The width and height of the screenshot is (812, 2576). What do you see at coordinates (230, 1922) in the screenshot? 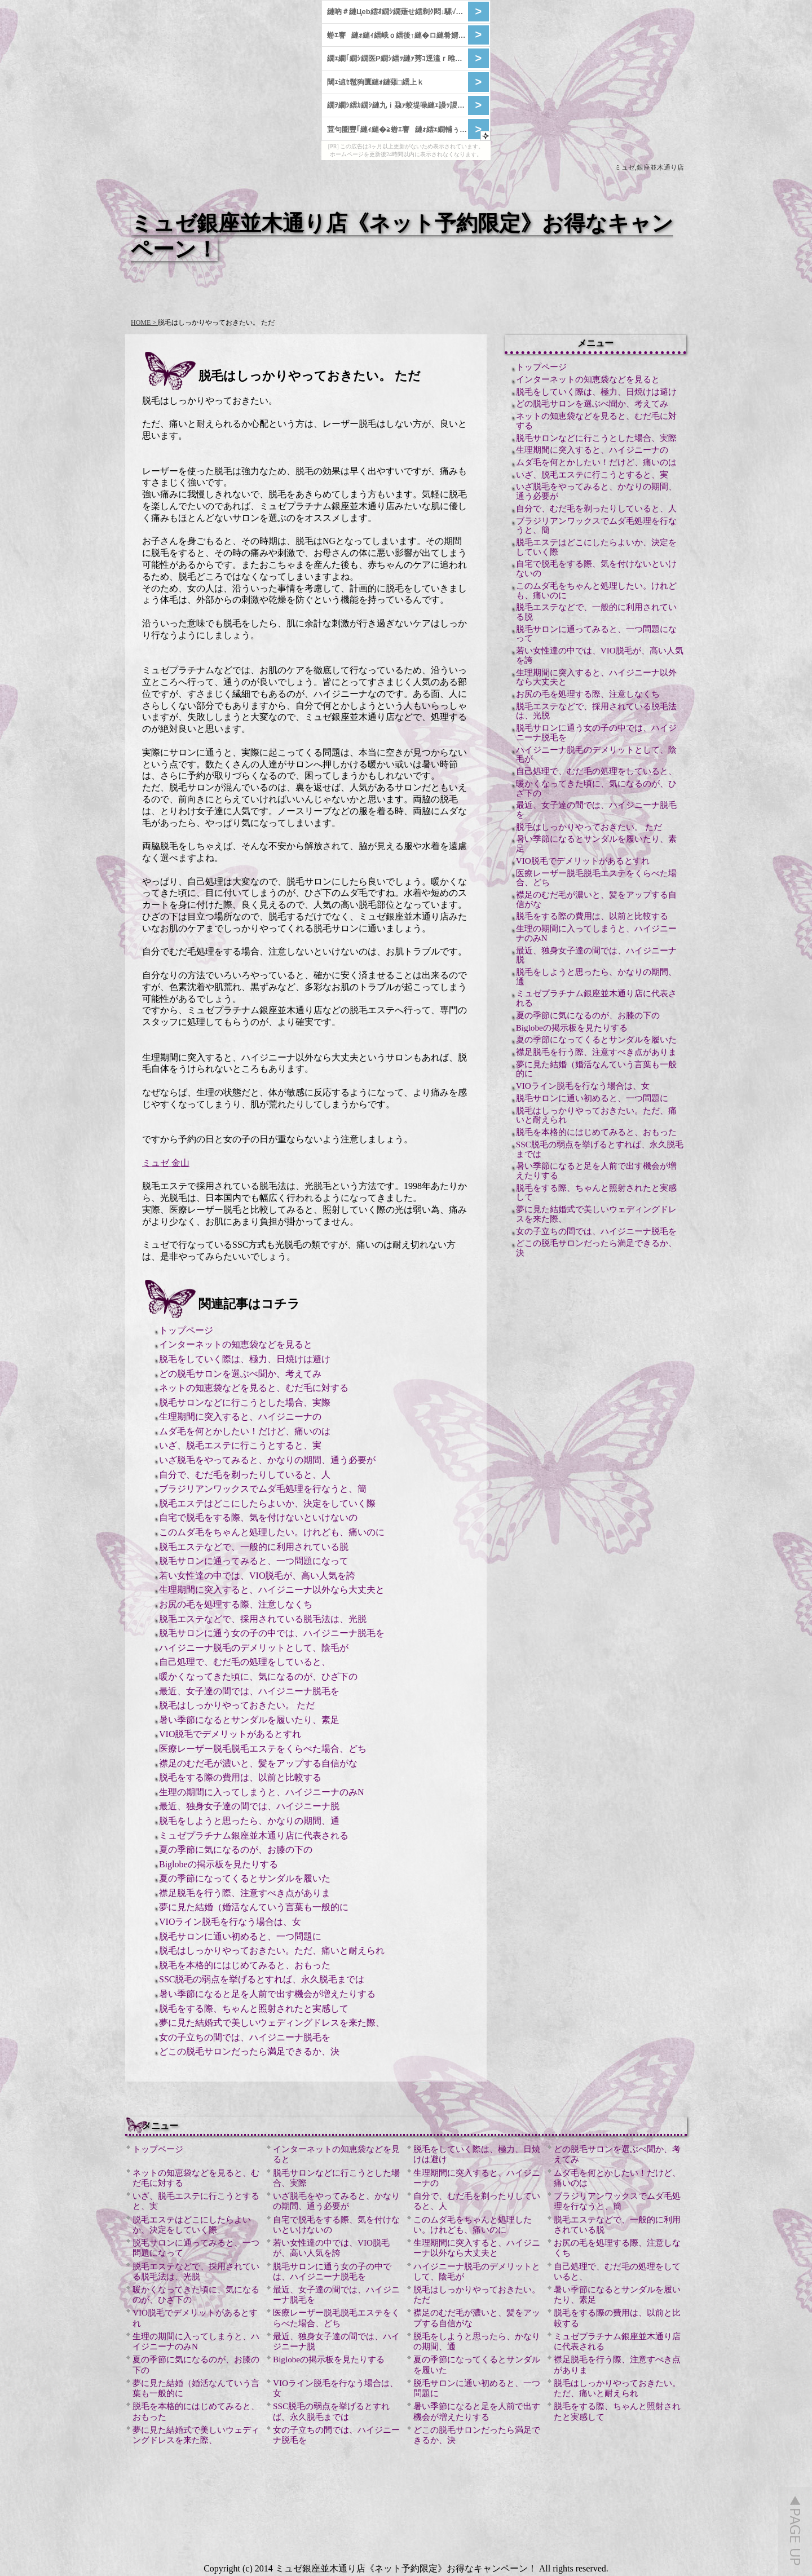
I see `VIOライン脱毛を行なう場合は、女` at bounding box center [230, 1922].